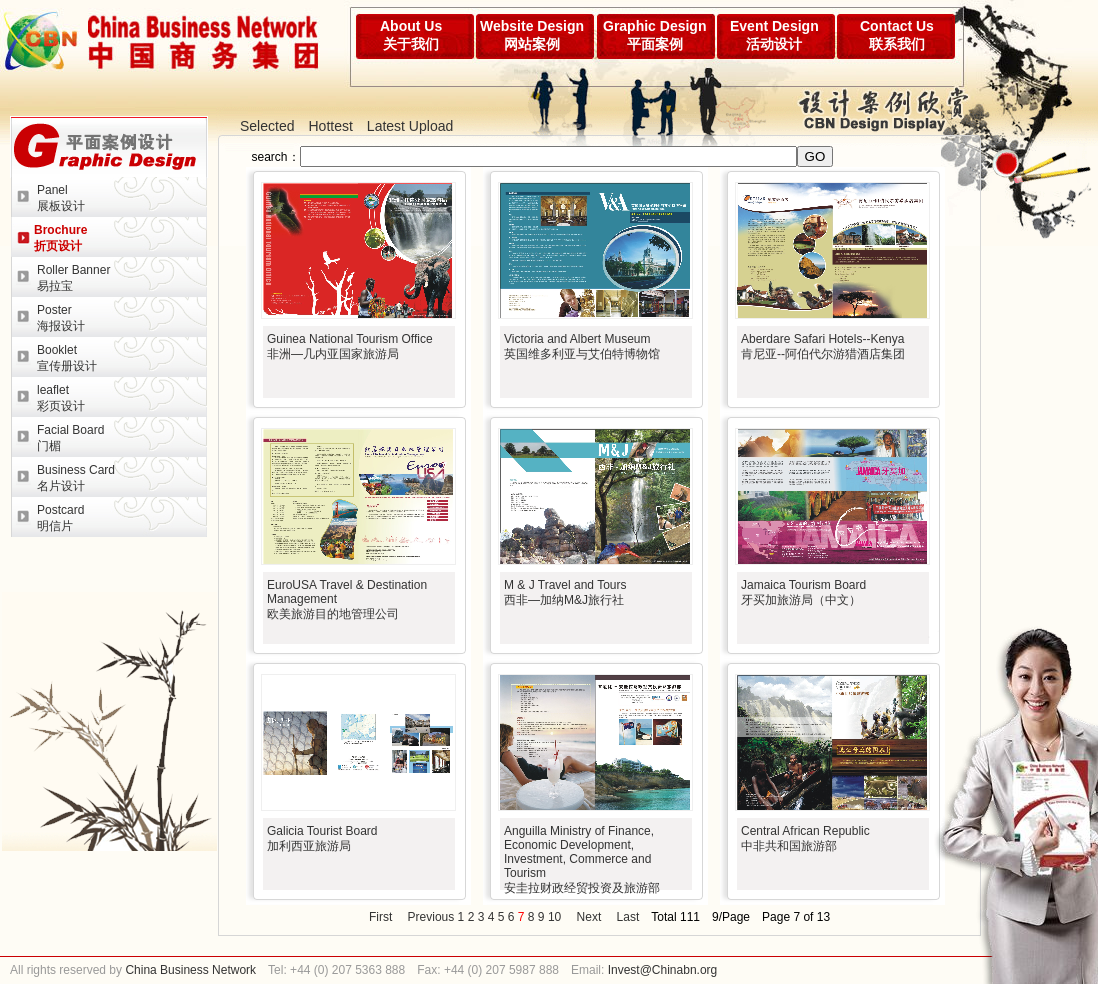  I want to click on Last, so click(628, 917).